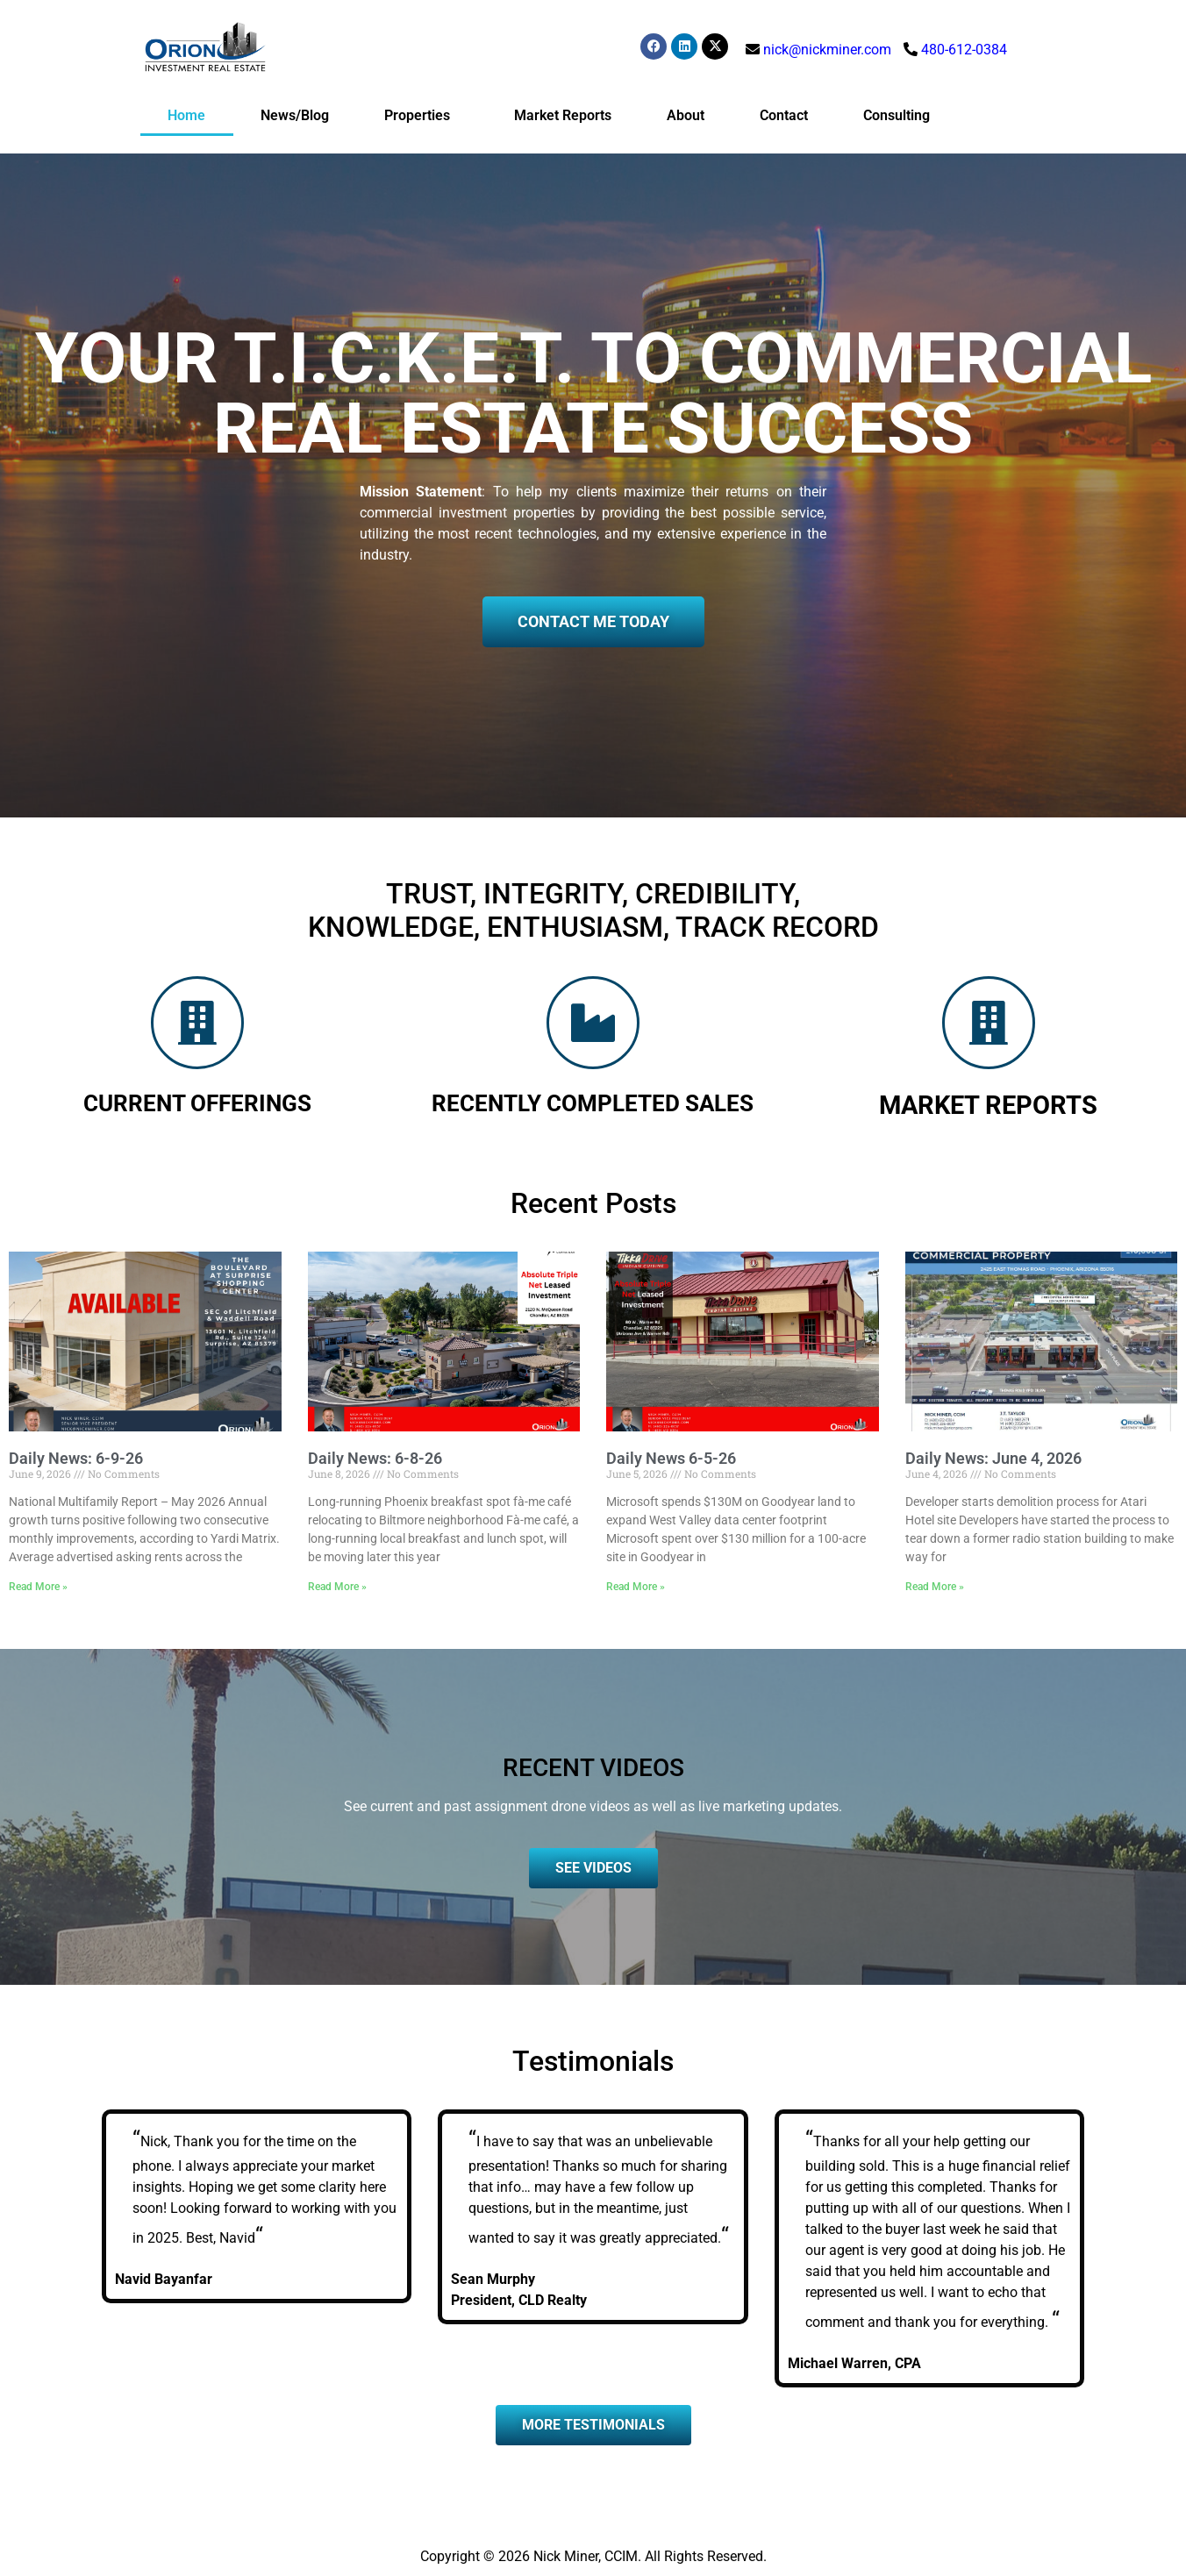  I want to click on Properties, so click(421, 116).